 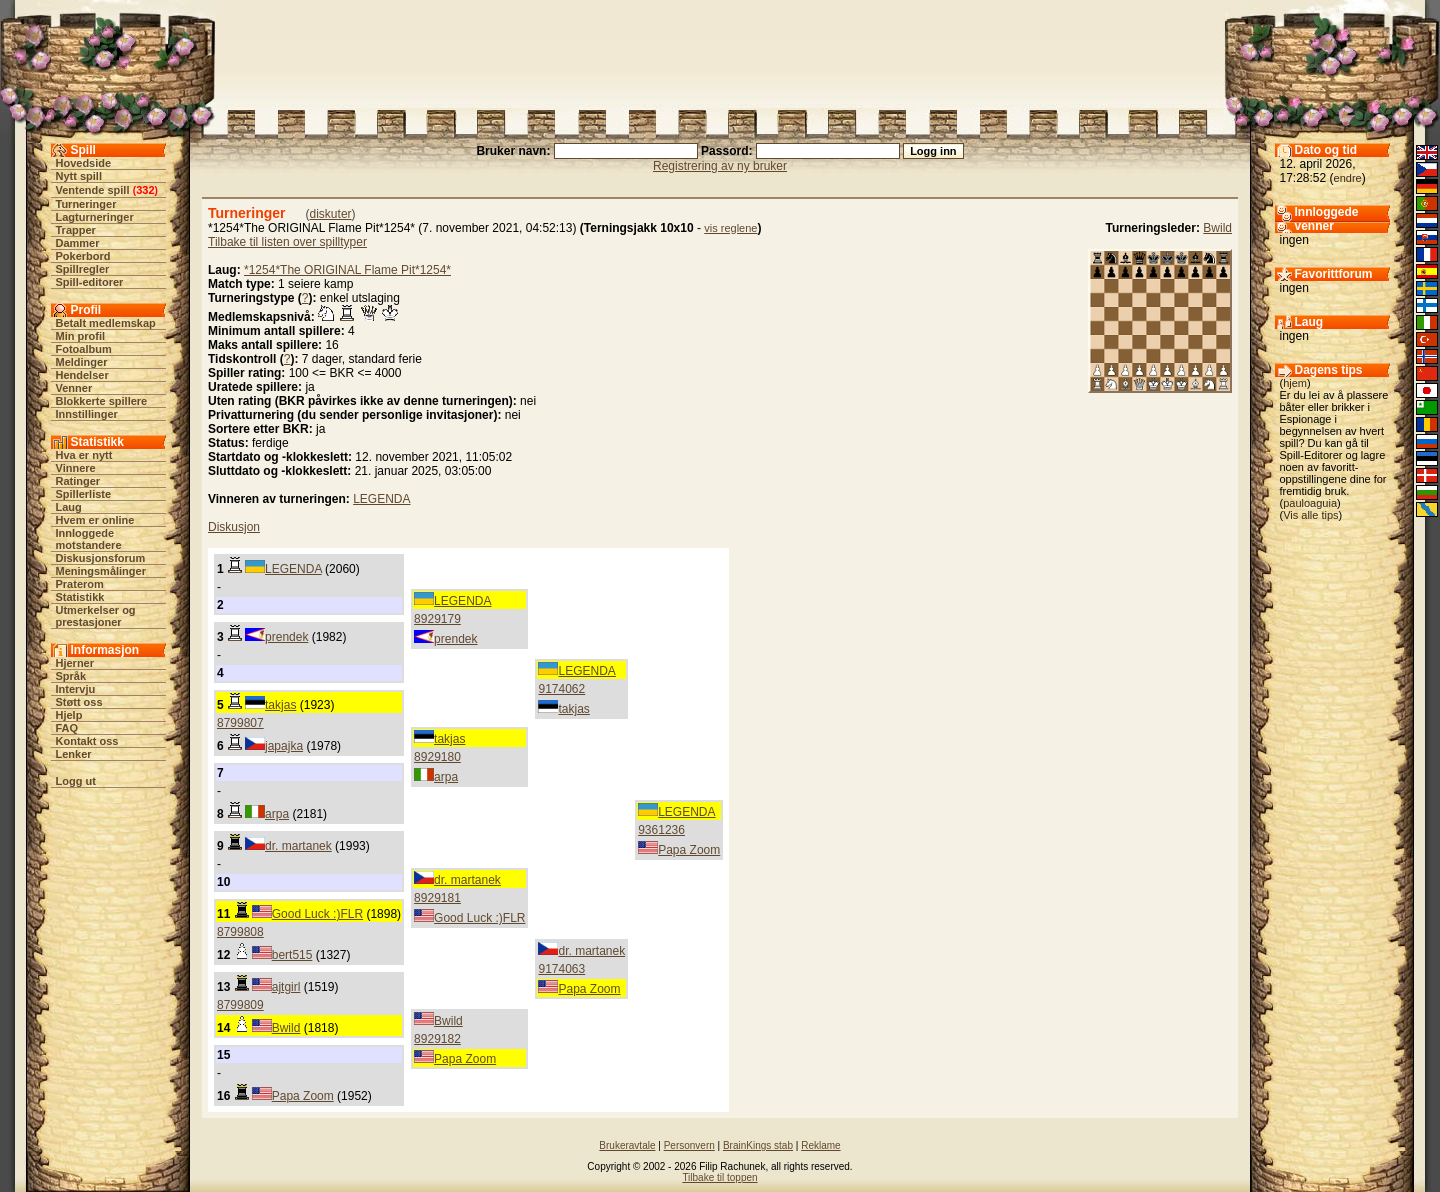 What do you see at coordinates (78, 243) in the screenshot?
I see `Dammer` at bounding box center [78, 243].